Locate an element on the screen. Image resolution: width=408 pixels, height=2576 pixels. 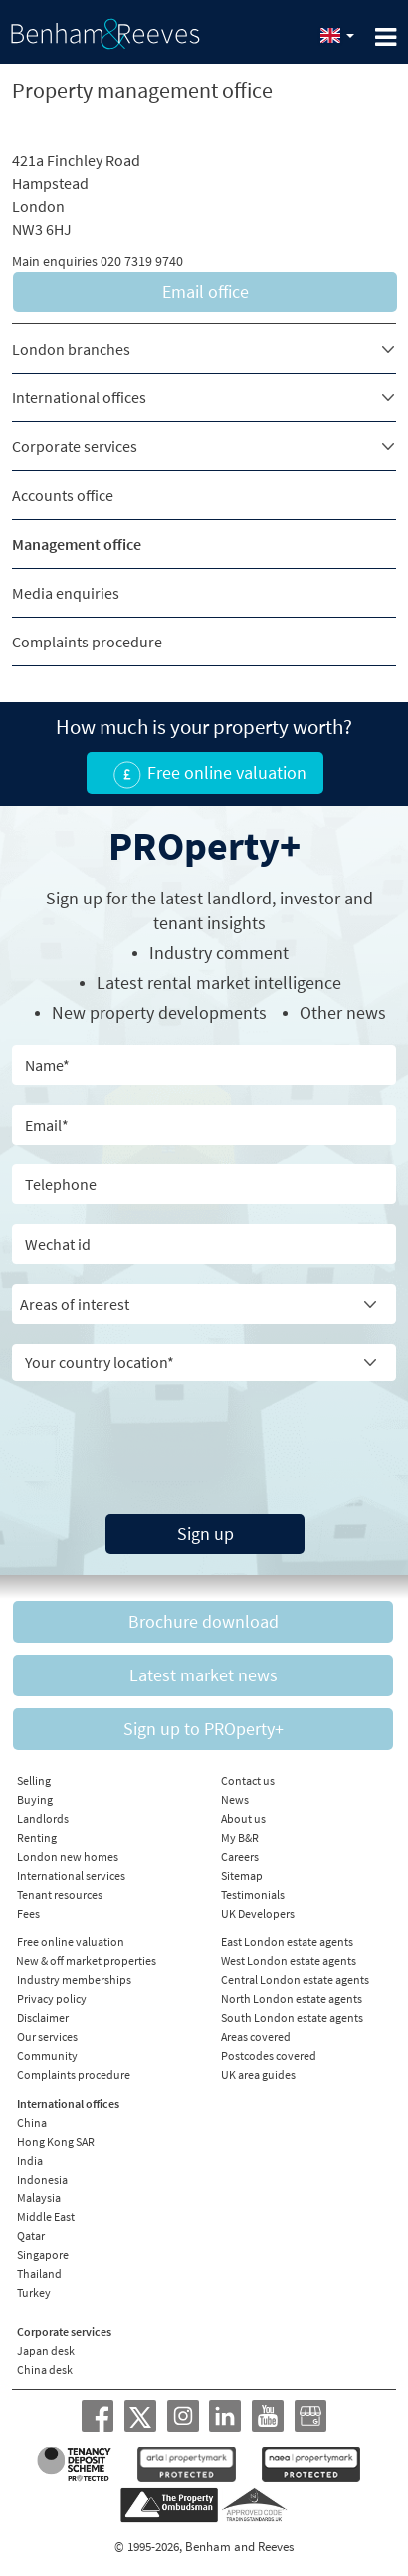
Privacy policy is located at coordinates (52, 1998).